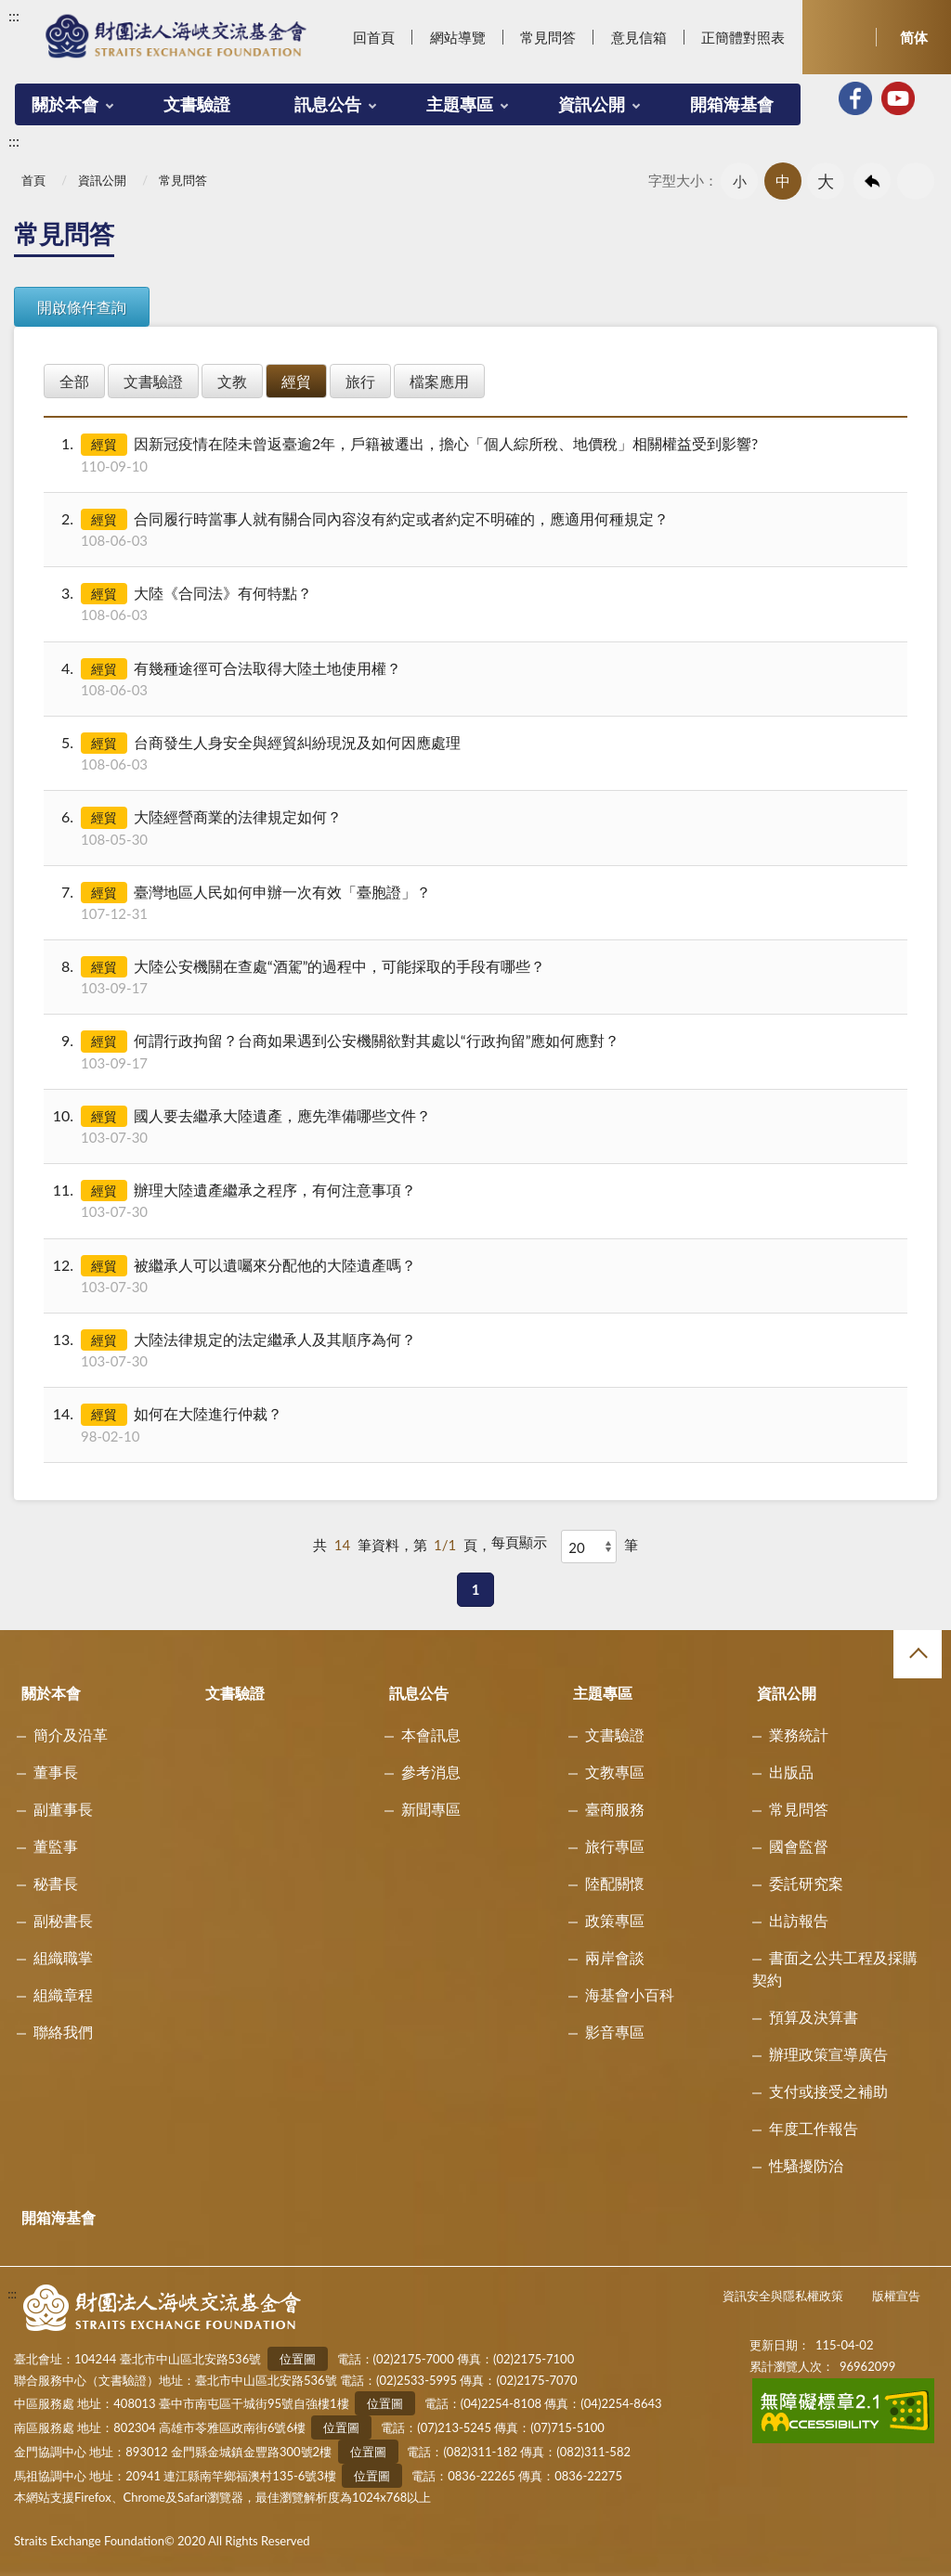 This screenshot has width=951, height=2576. What do you see at coordinates (474, 454) in the screenshot?
I see `因新冠疫情在陸未曾返臺逾2年，戶籍被遷出，擔心「個人綜所稅、地價稅」相關權益受到影響?` at bounding box center [474, 454].